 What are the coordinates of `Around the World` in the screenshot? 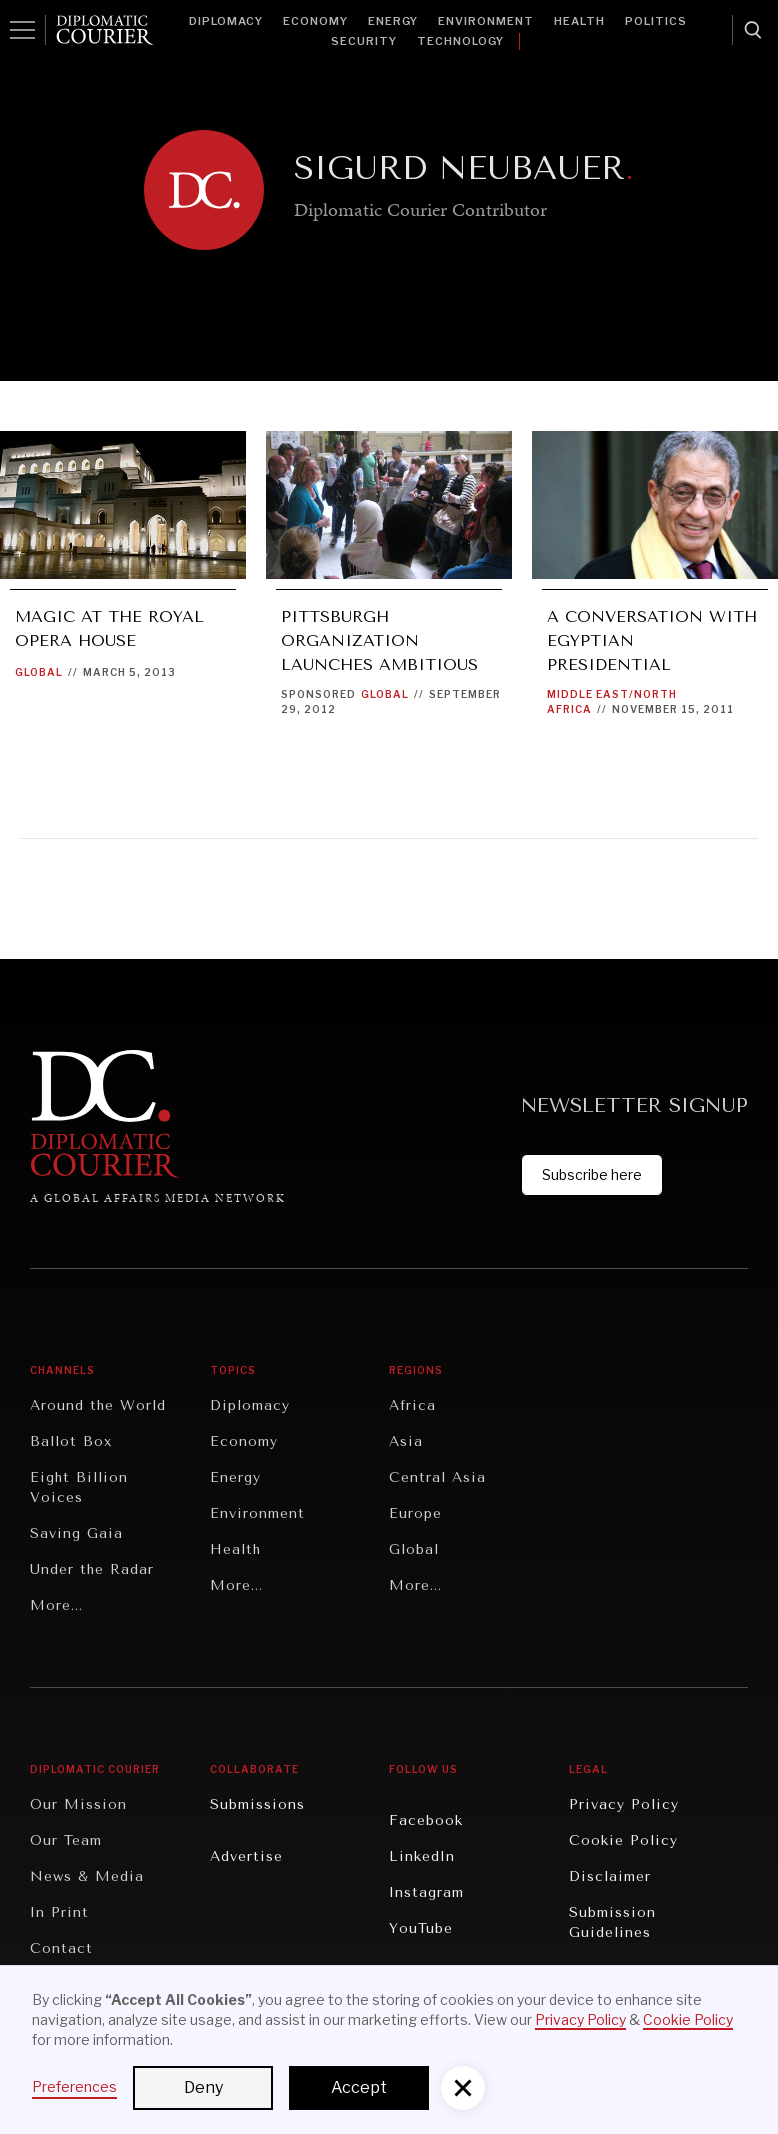 It's located at (98, 1405).